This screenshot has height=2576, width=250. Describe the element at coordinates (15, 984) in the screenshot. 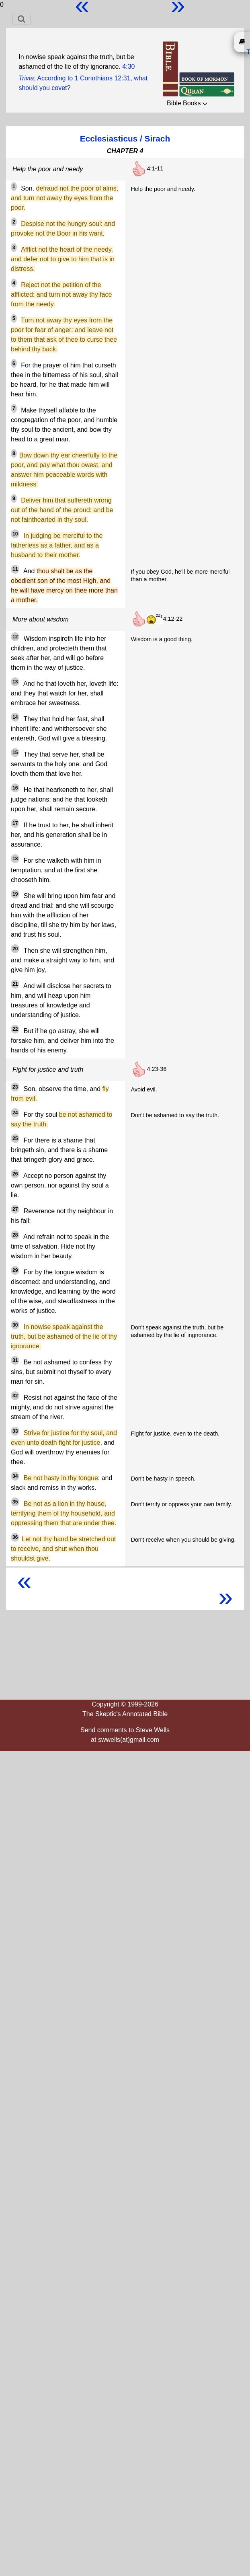

I see `21` at that location.